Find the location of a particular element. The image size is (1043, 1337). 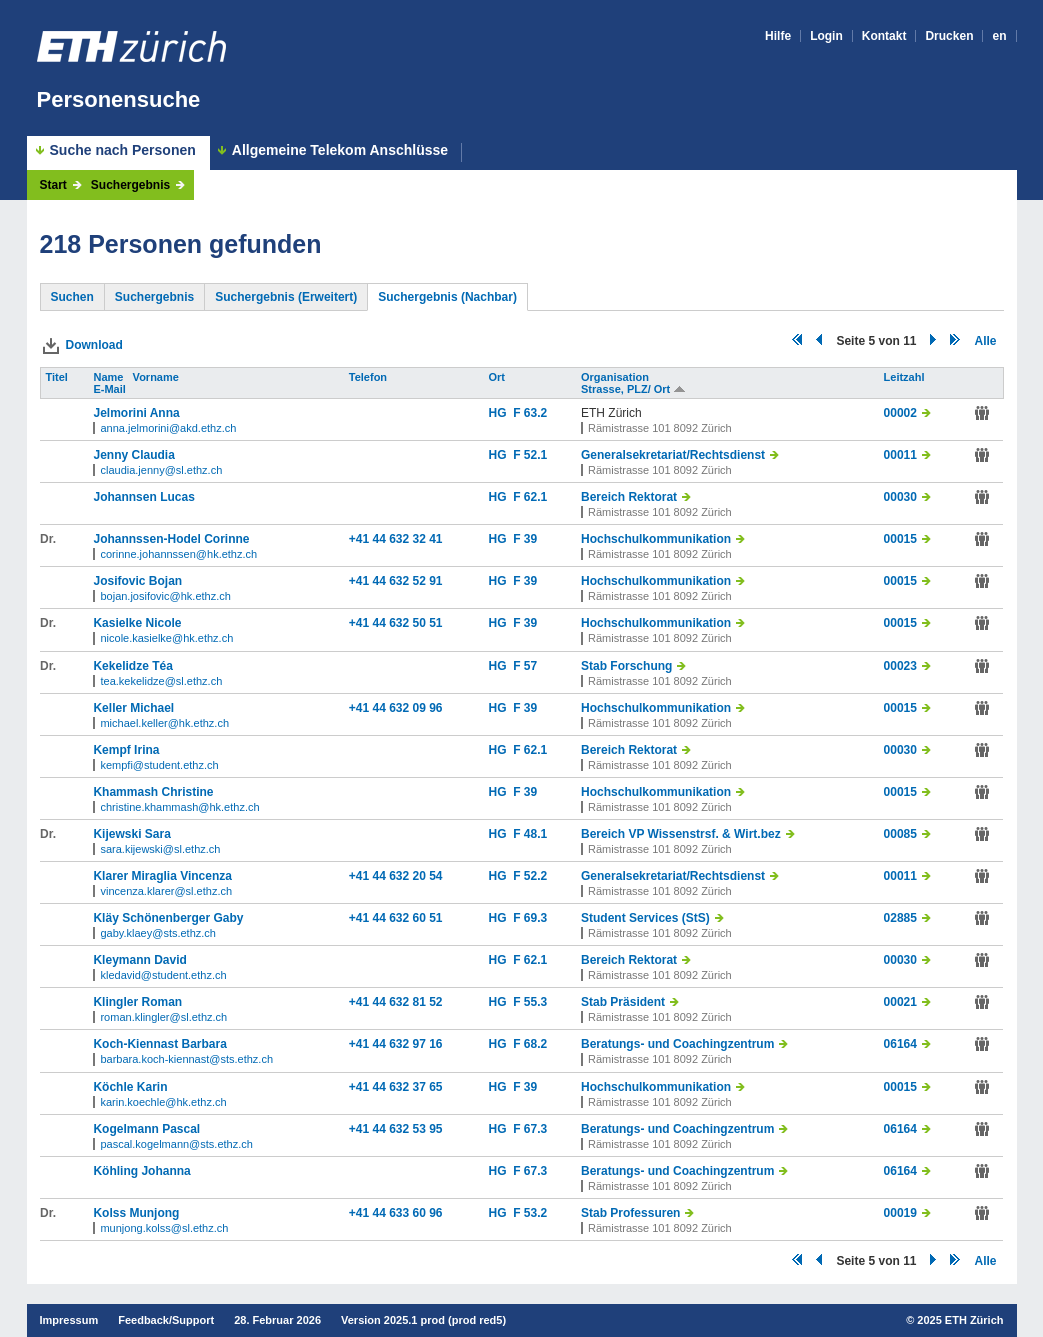

kledavid@student.ethz.ch is located at coordinates (163, 975).